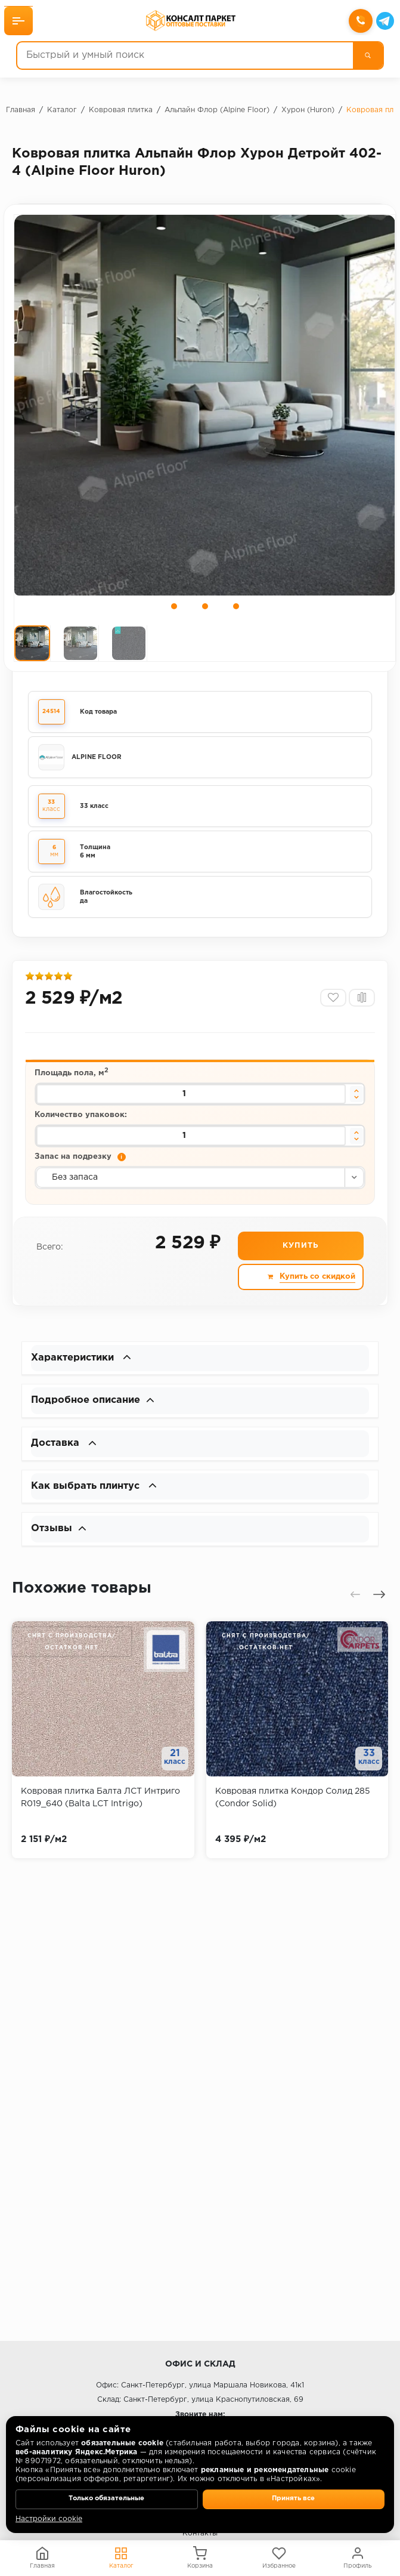 The image size is (400, 2576). Describe the element at coordinates (293, 2497) in the screenshot. I see `Принять все` at that location.